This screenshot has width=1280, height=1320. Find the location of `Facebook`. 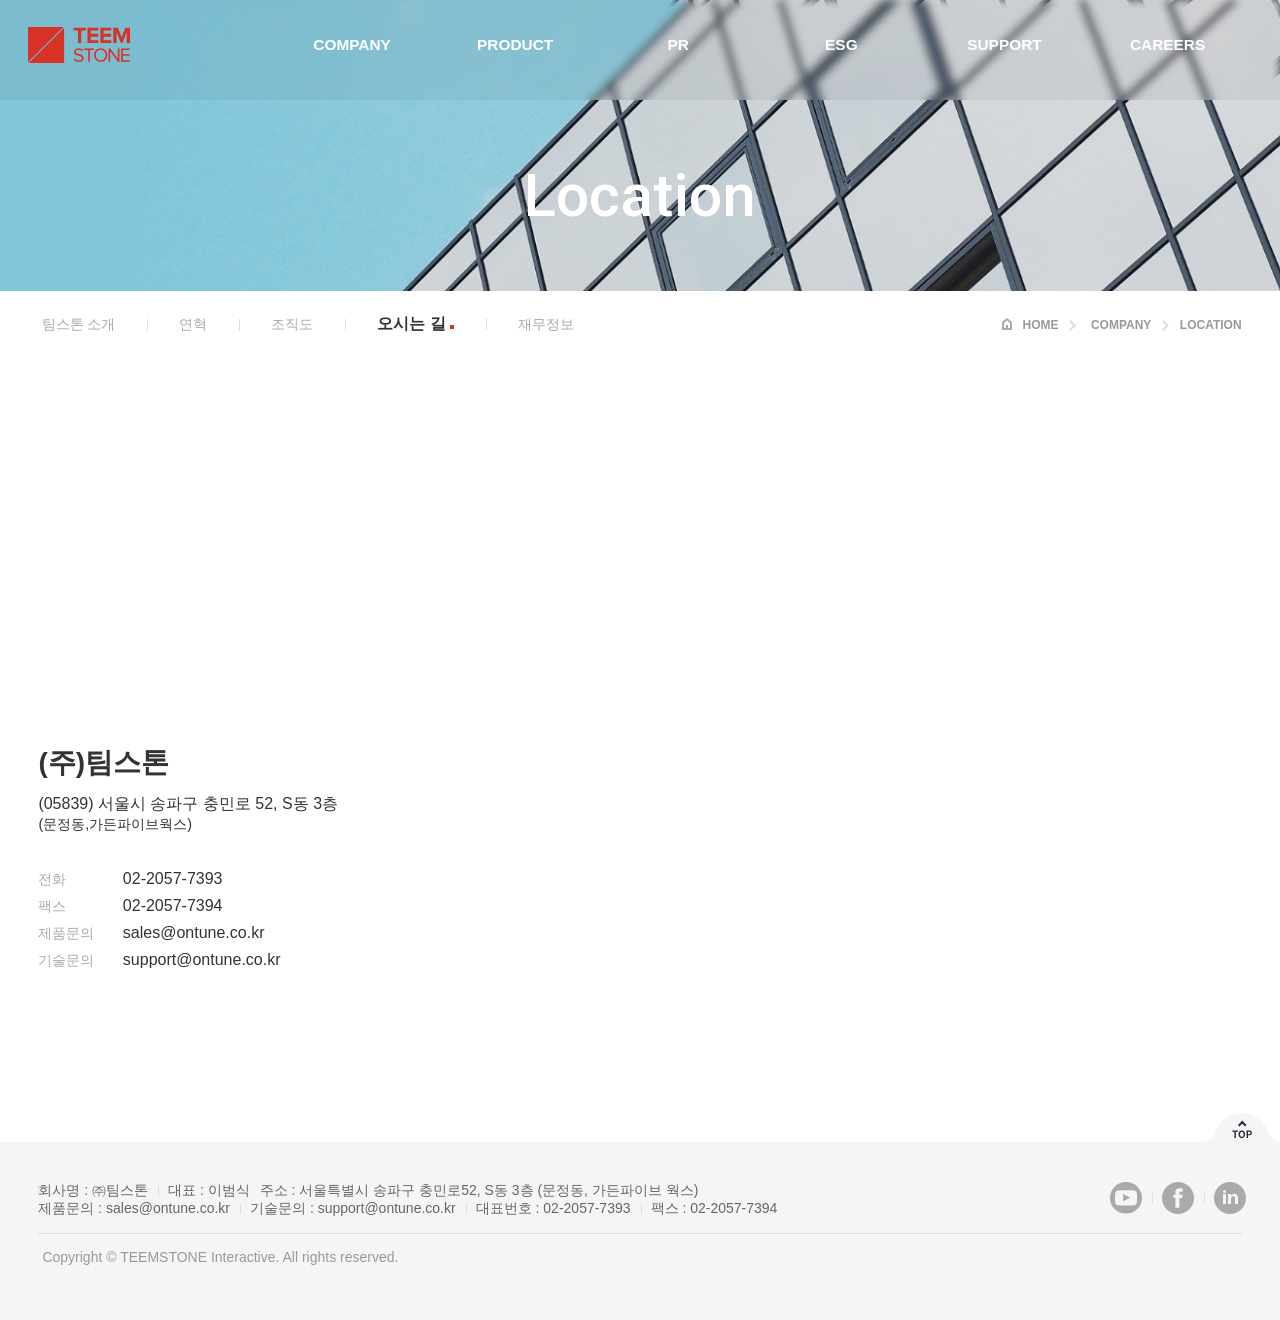

Facebook is located at coordinates (1178, 1198).